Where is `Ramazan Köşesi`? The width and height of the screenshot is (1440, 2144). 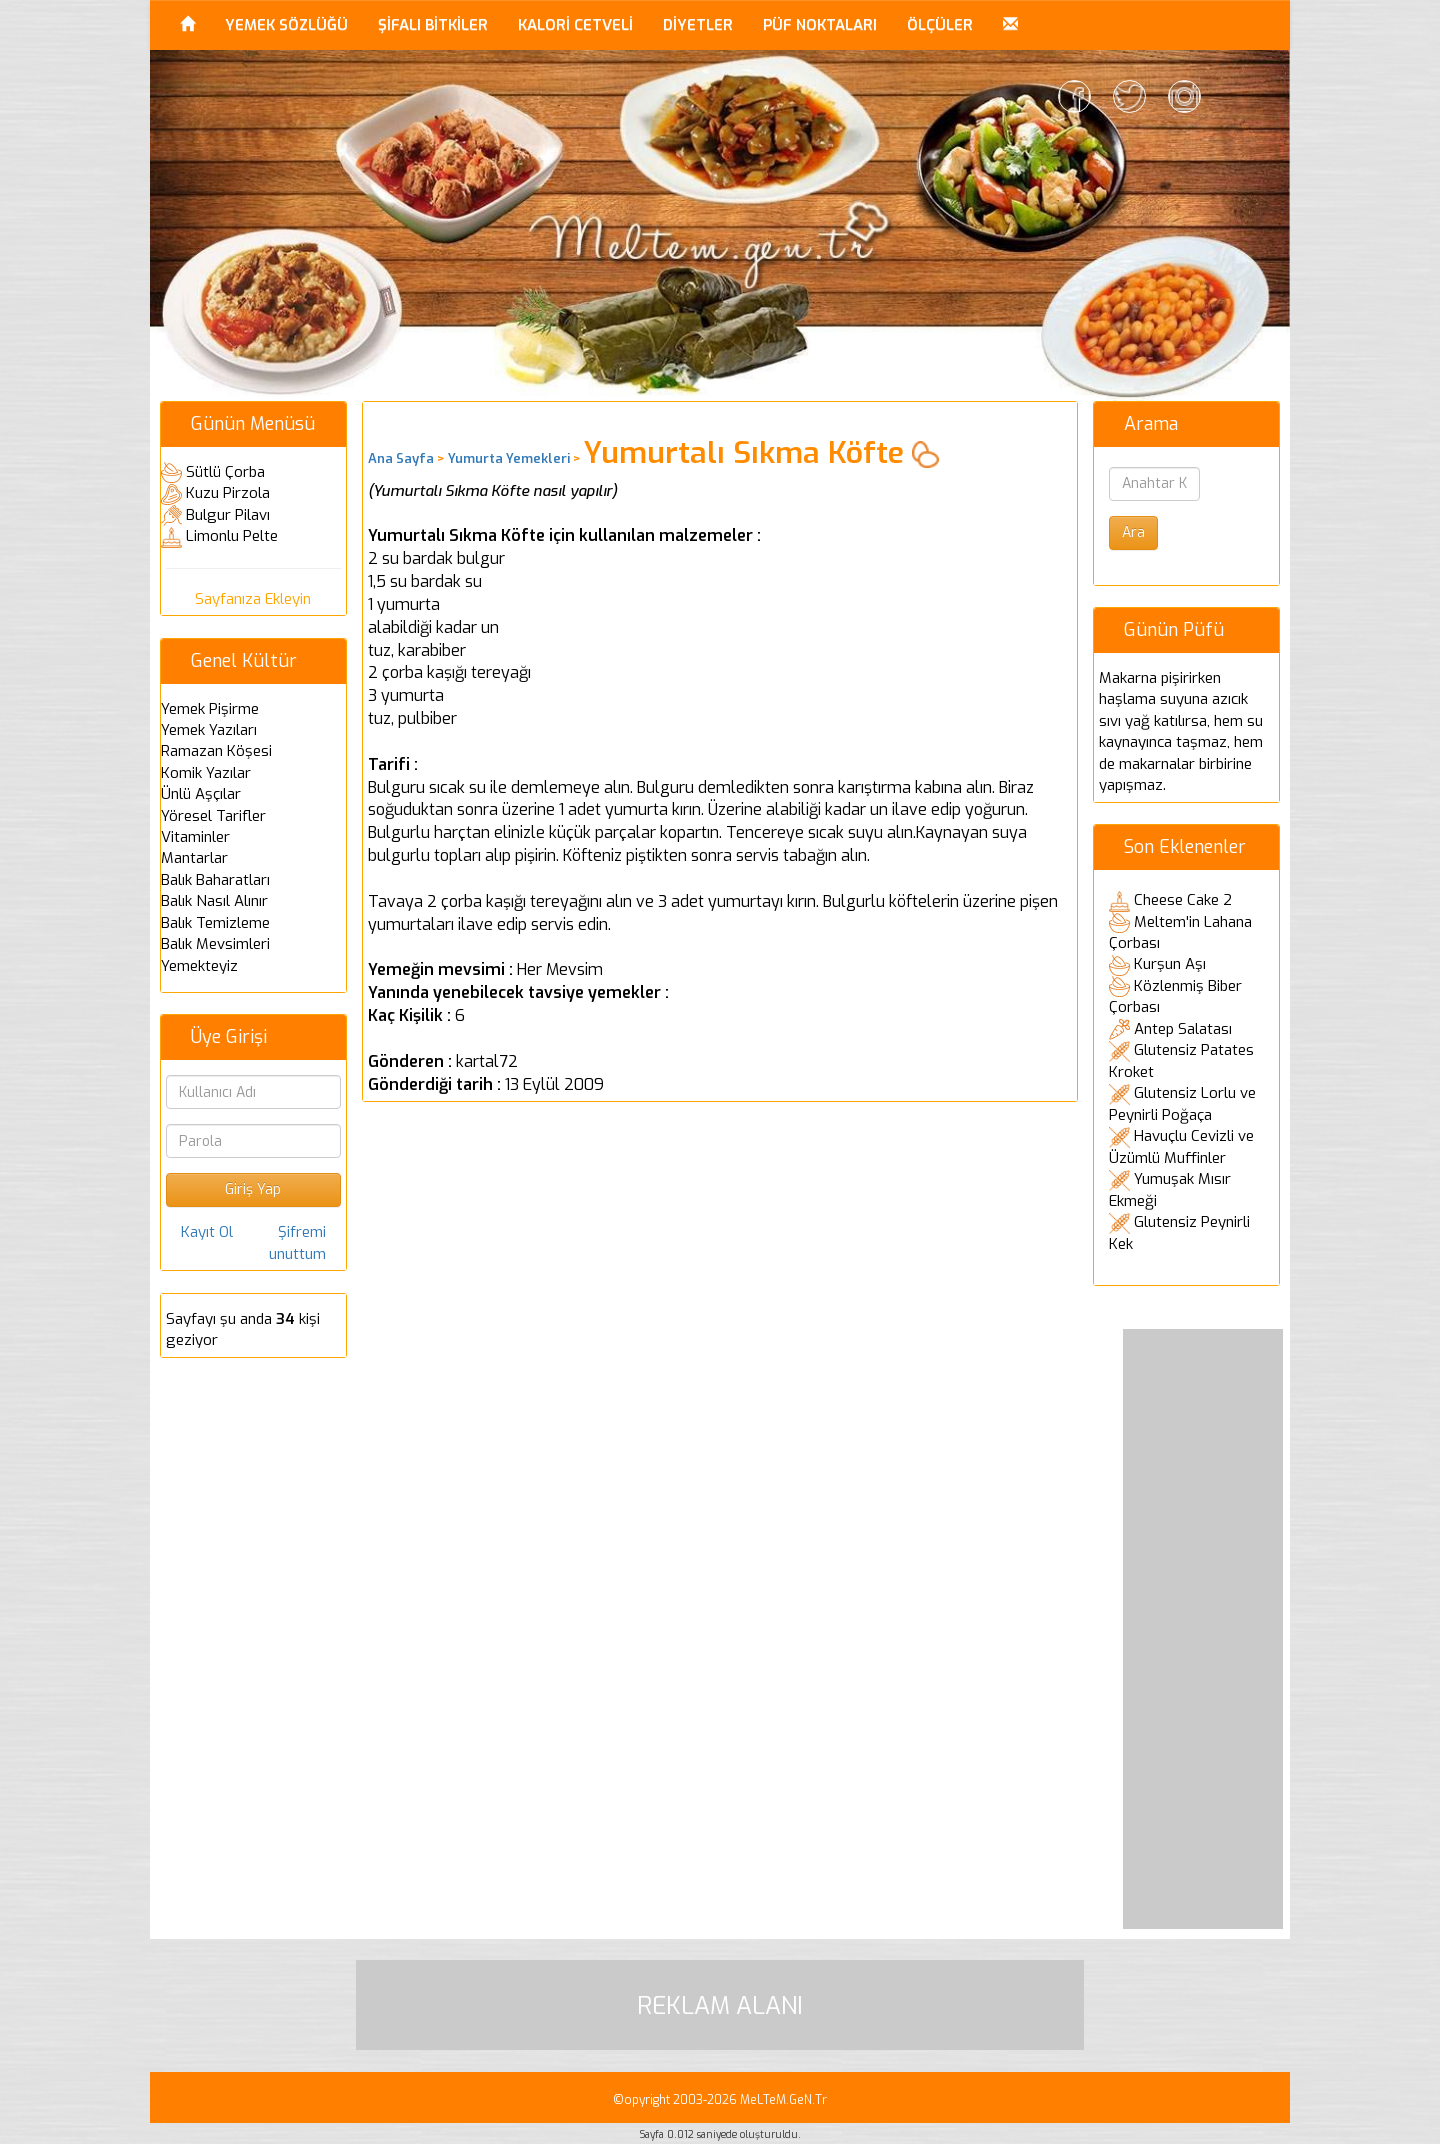
Ramazan Köşesi is located at coordinates (216, 751).